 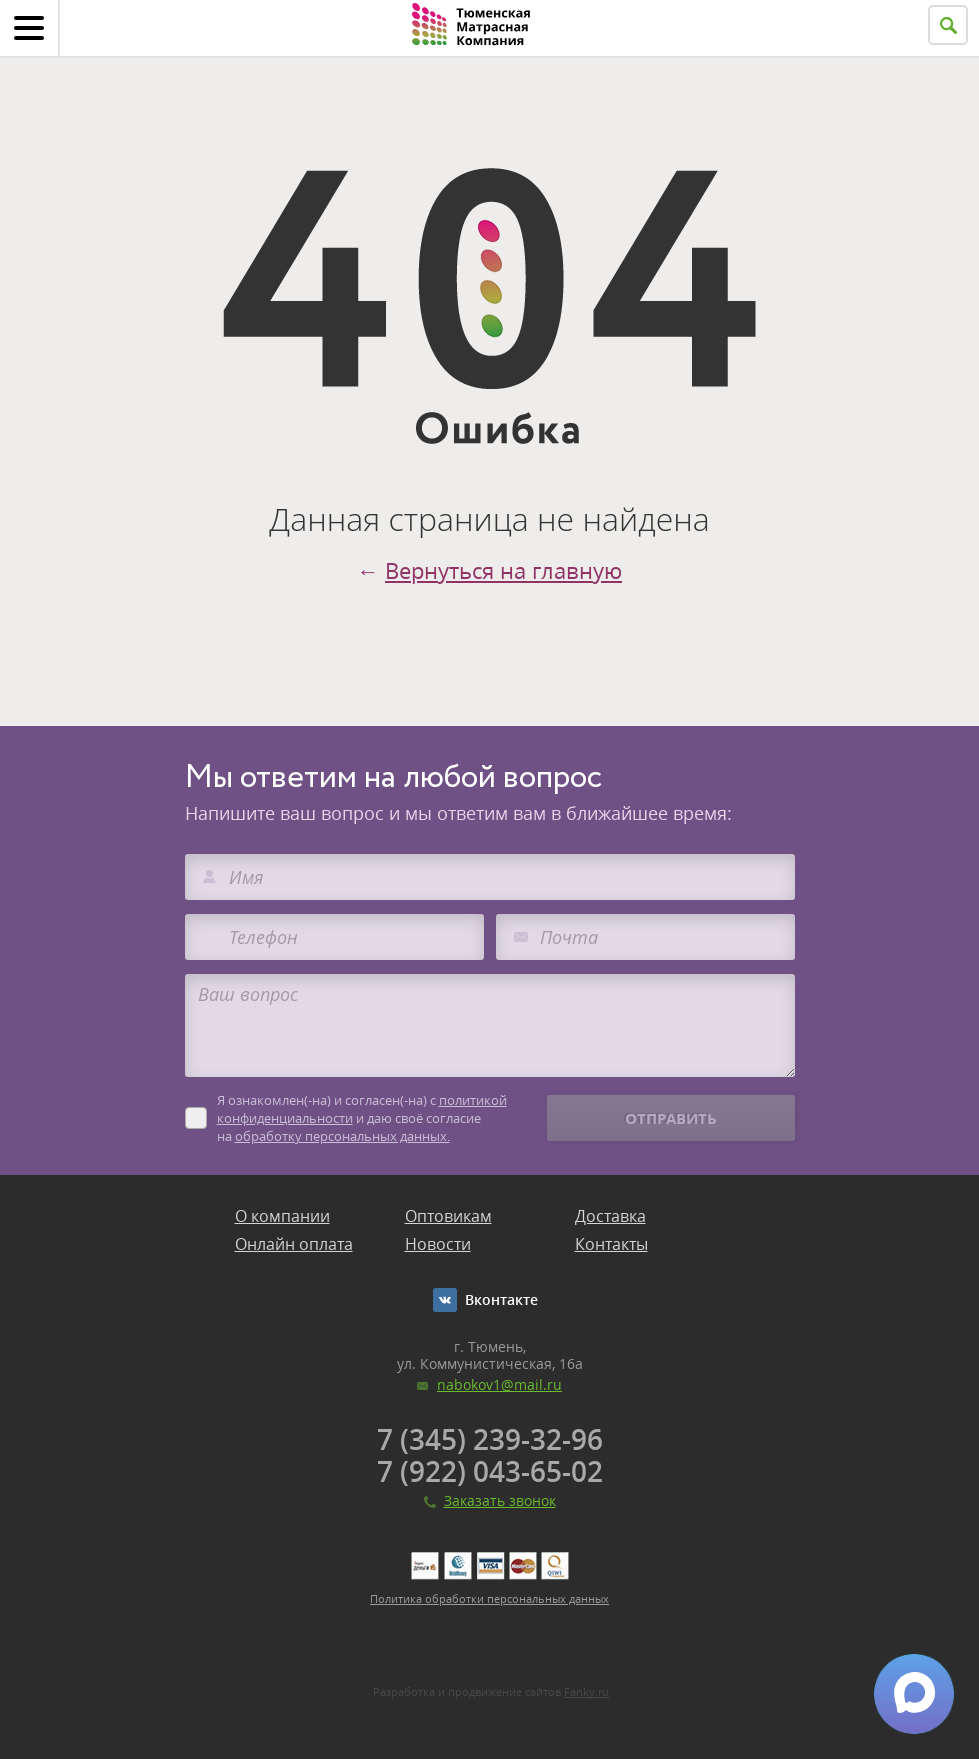 What do you see at coordinates (490, 1471) in the screenshot?
I see `7 (922) 043-65-02` at bounding box center [490, 1471].